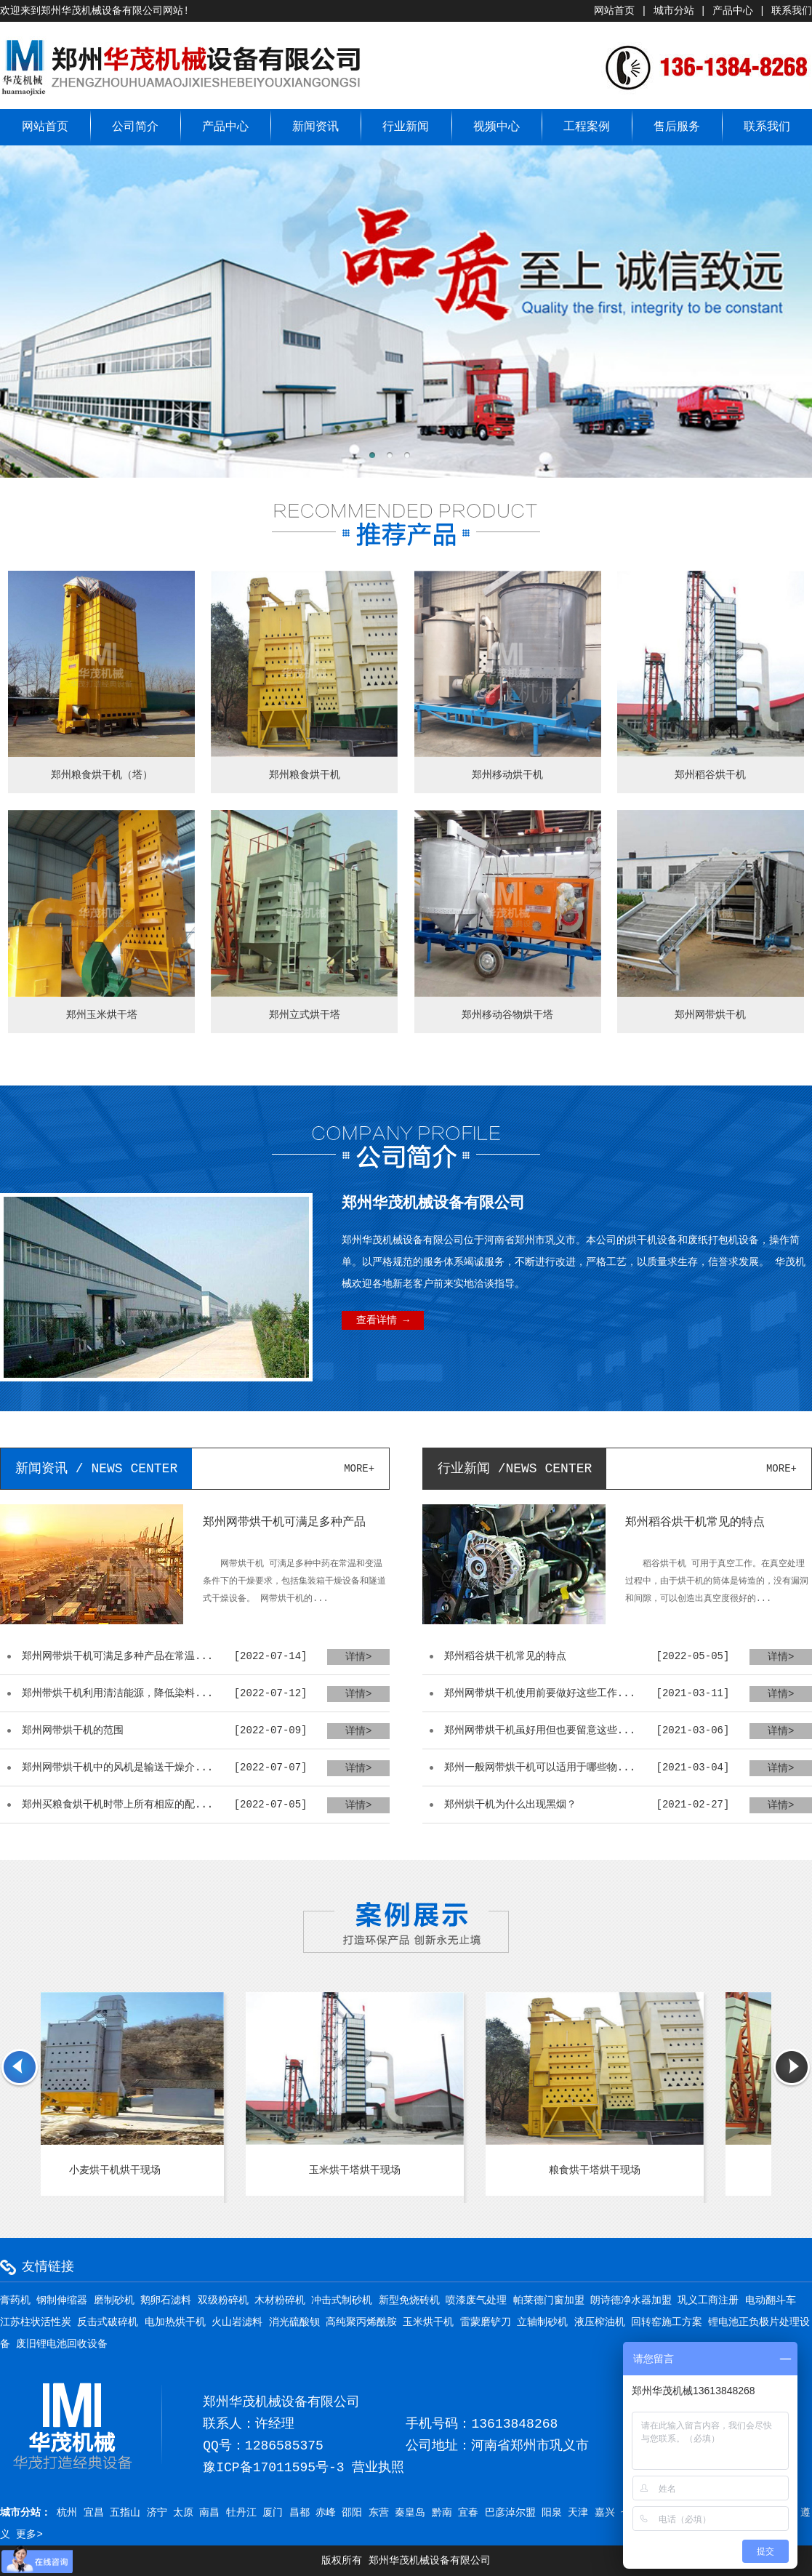 This screenshot has height=2576, width=812. Describe the element at coordinates (791, 11) in the screenshot. I see `联系我们` at that location.